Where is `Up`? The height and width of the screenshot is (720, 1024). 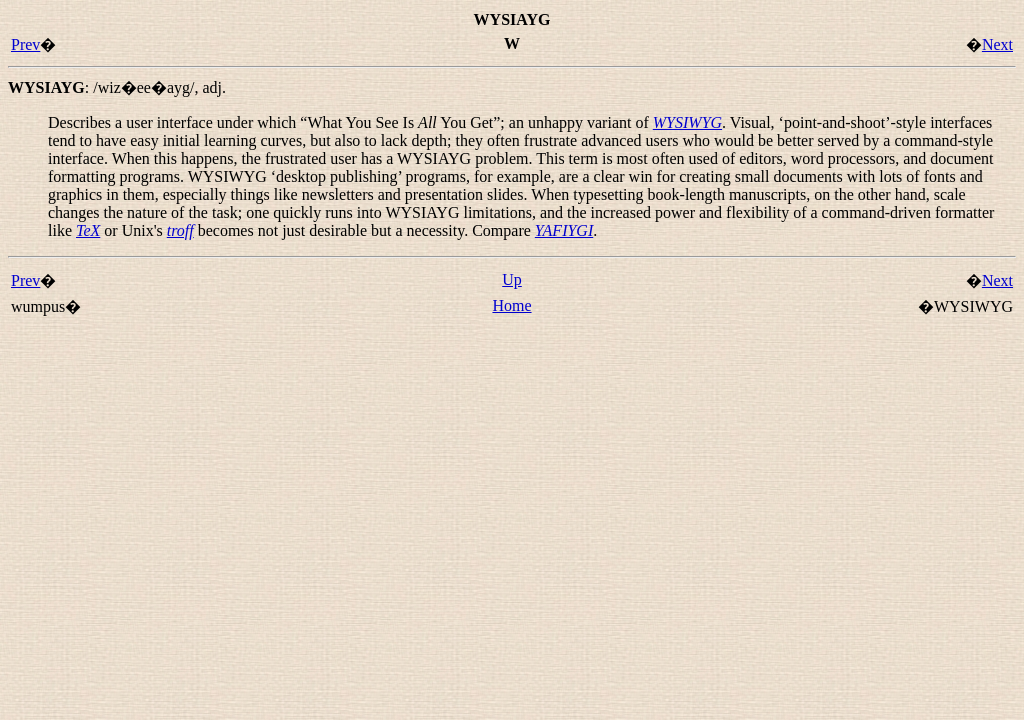
Up is located at coordinates (512, 279).